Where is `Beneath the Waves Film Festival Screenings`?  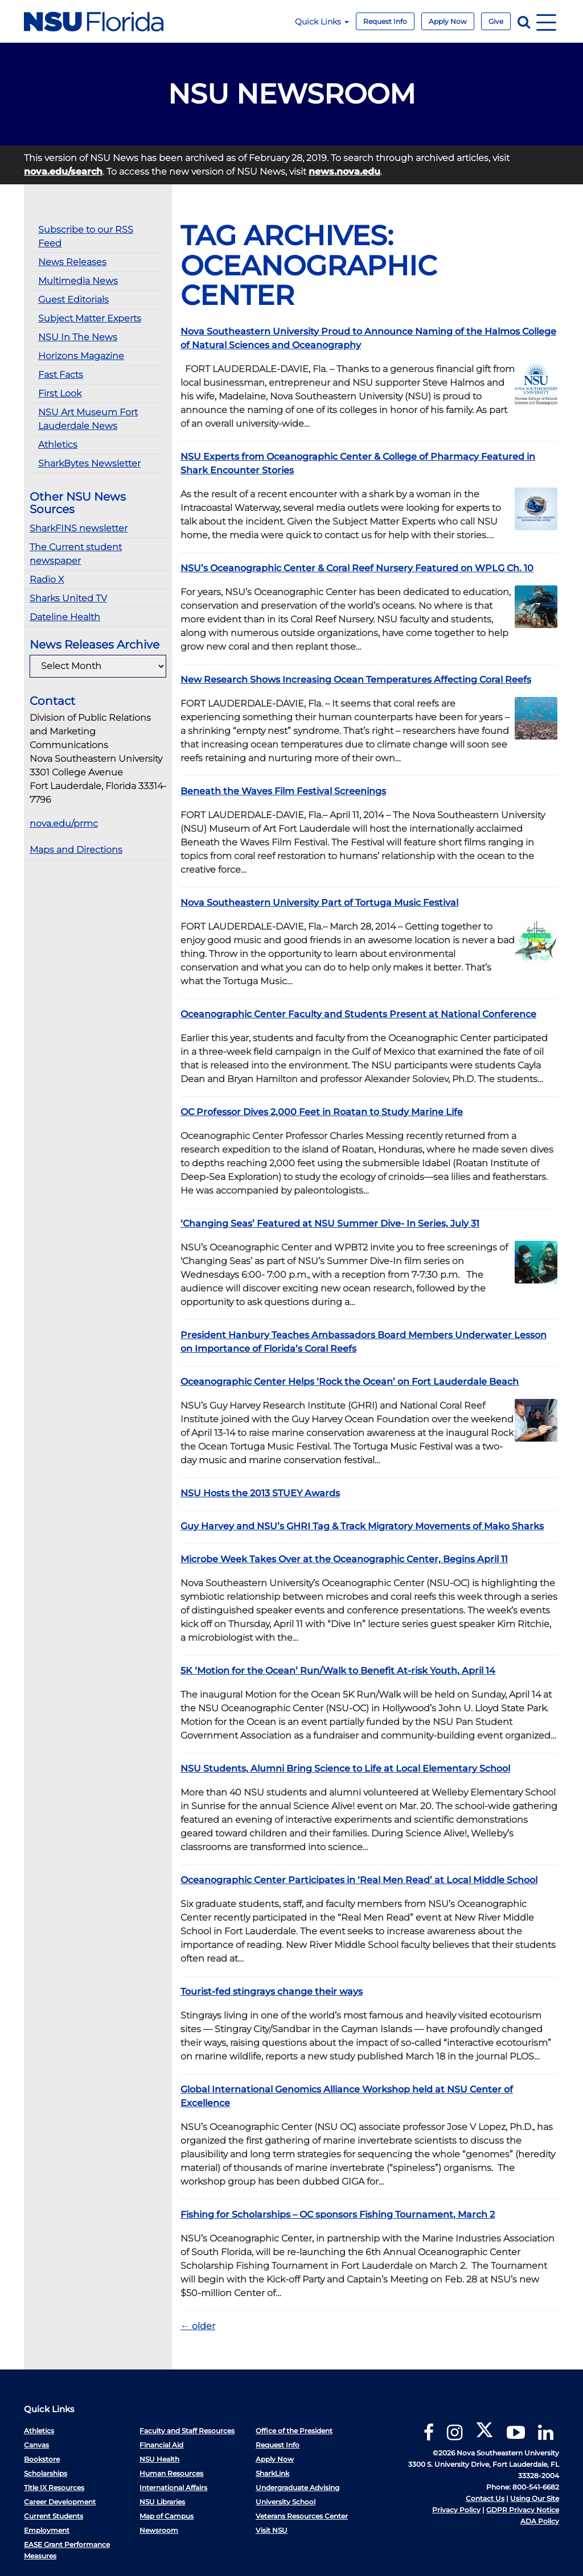
Beneath the Waves Film Festival Screenings is located at coordinates (283, 791).